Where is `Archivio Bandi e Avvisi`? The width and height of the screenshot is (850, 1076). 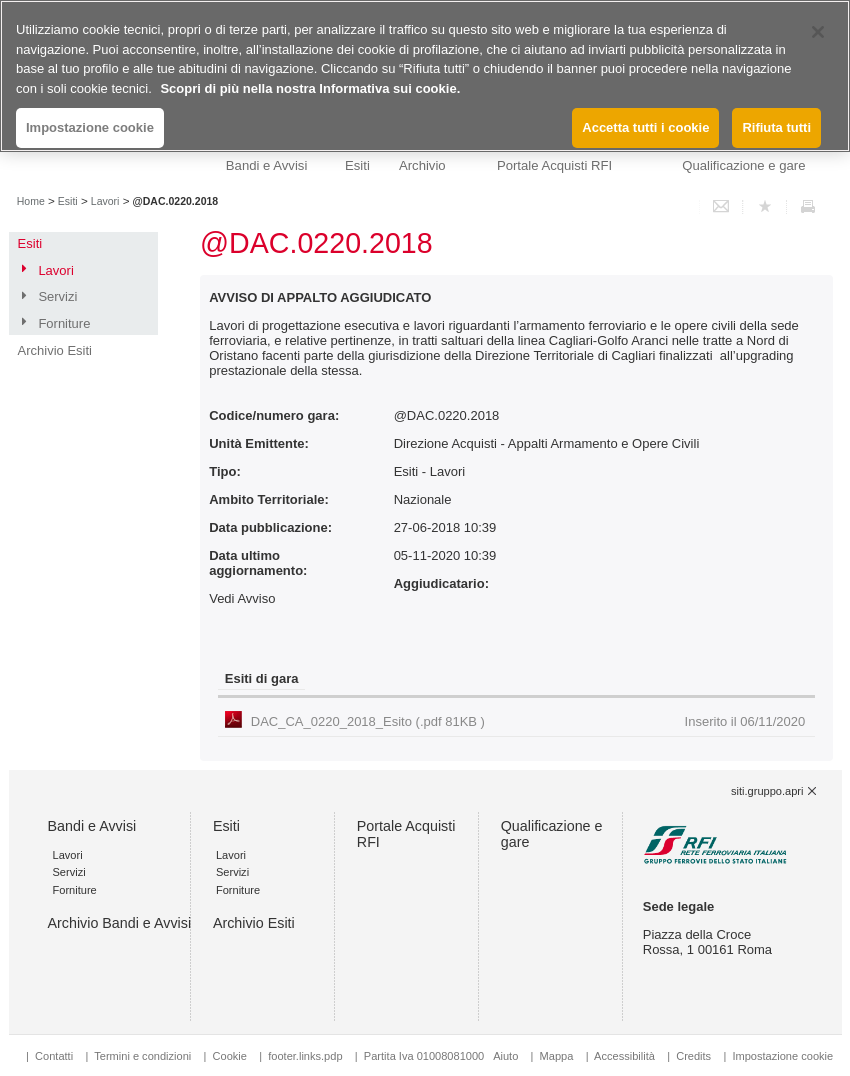 Archivio Bandi e Avvisi is located at coordinates (120, 923).